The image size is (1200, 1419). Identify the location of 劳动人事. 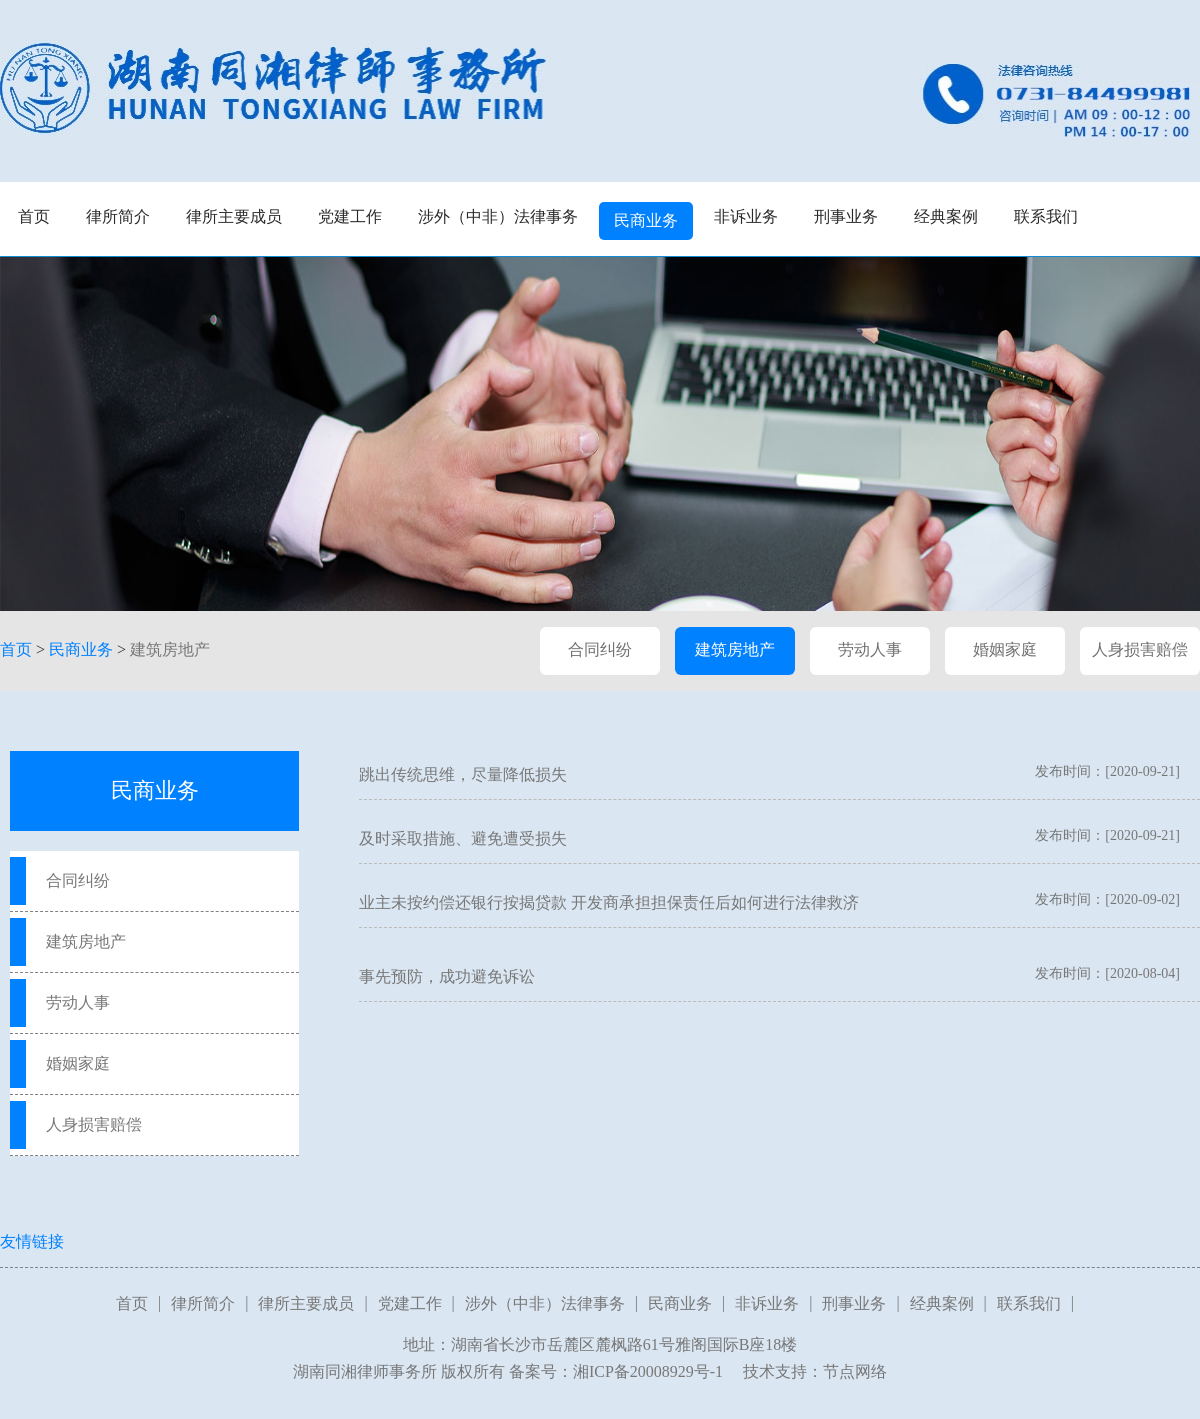
(870, 649).